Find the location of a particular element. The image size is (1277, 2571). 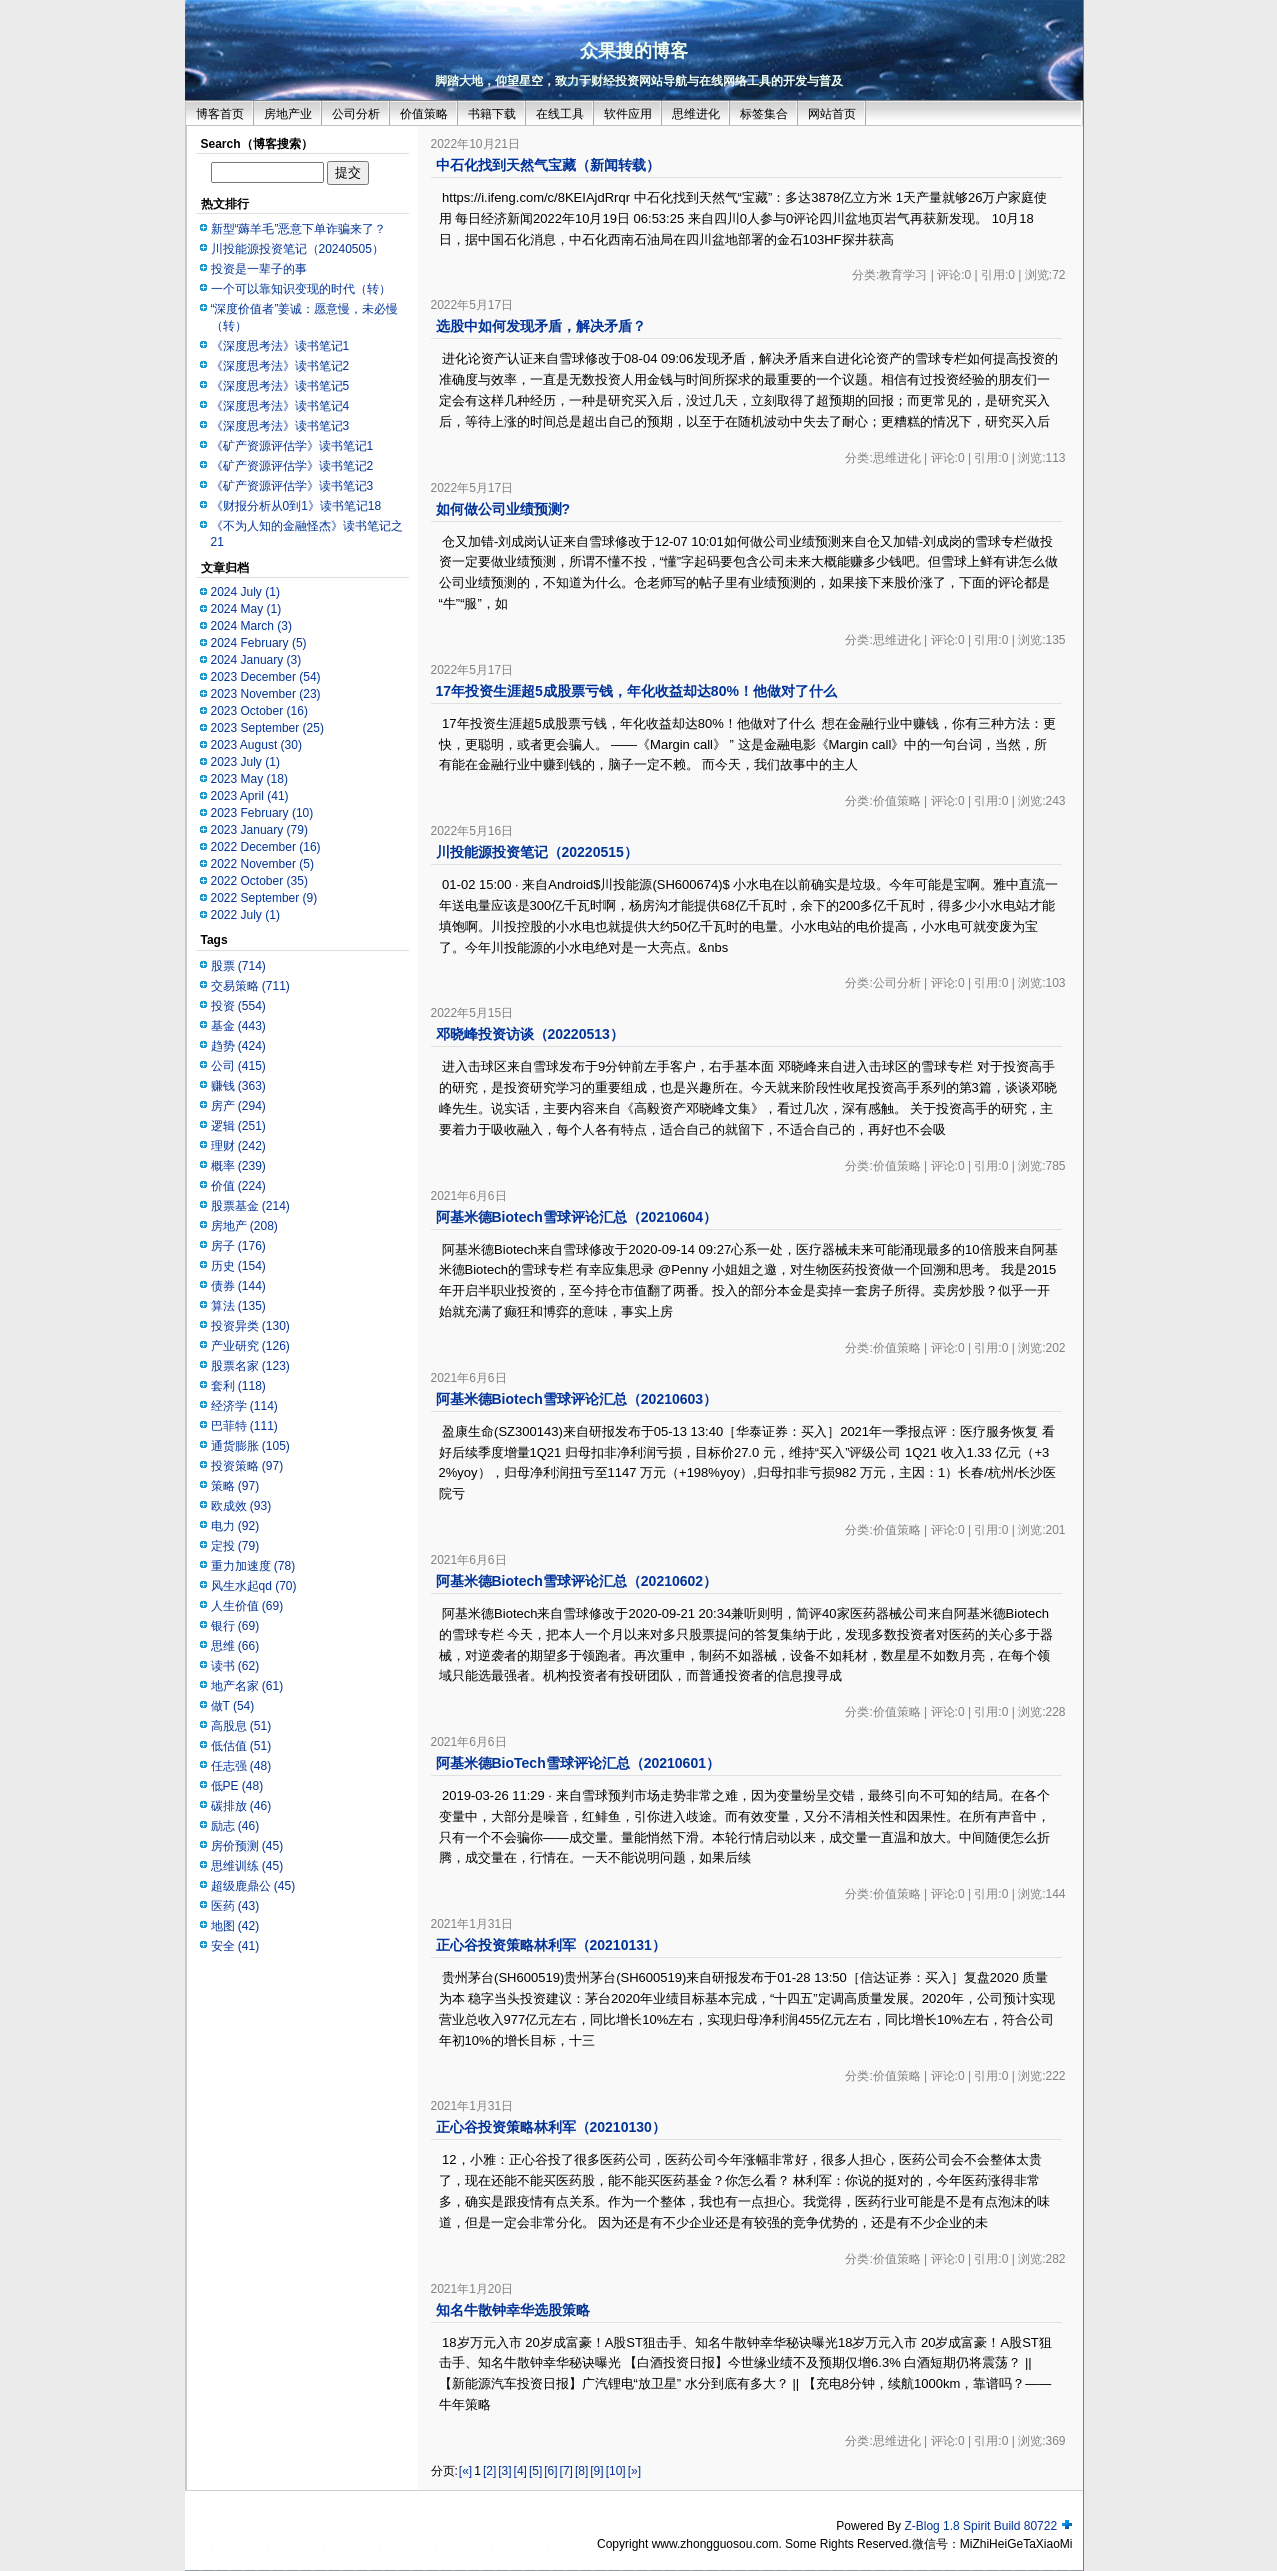

邓晓峰投资访谈（20220513） is located at coordinates (530, 1034).